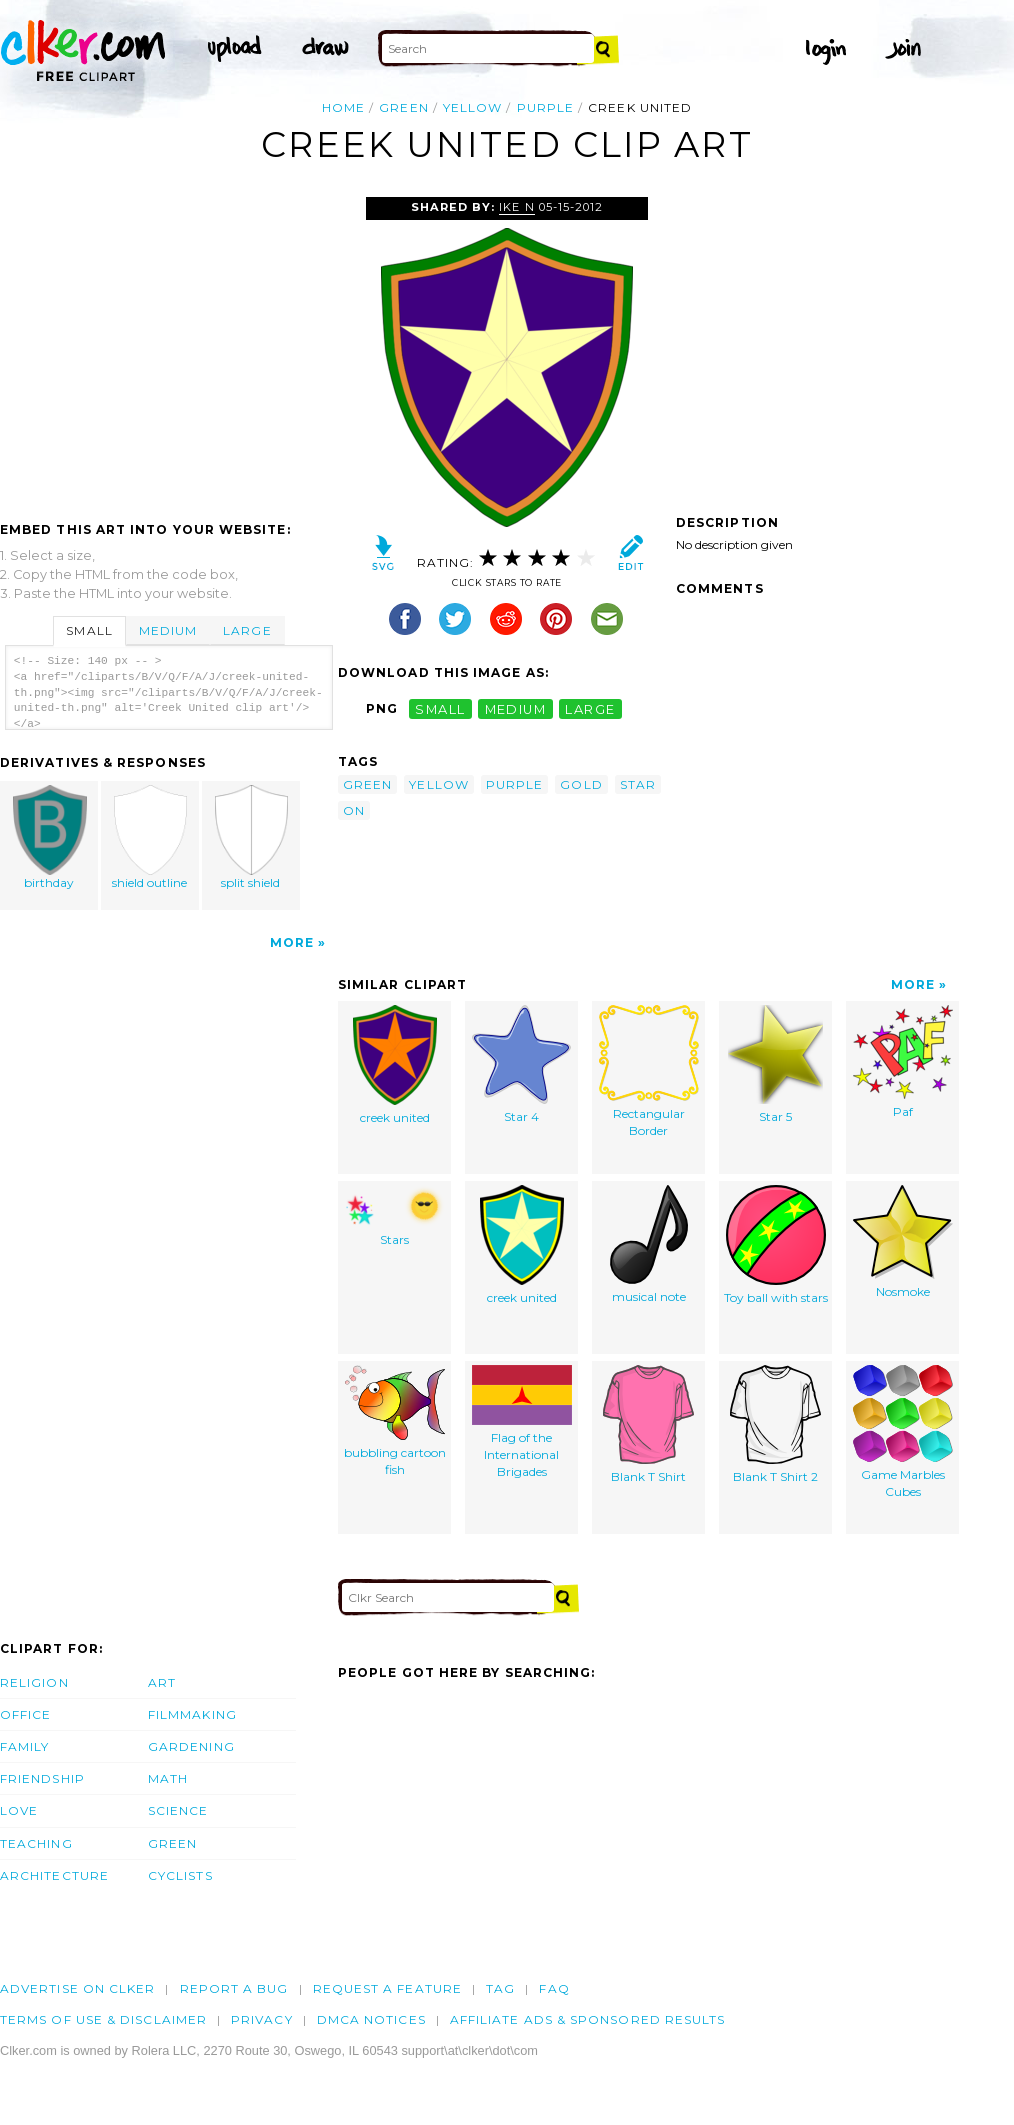 The image size is (1014, 2125). What do you see at coordinates (234, 1988) in the screenshot?
I see `Report a bug` at bounding box center [234, 1988].